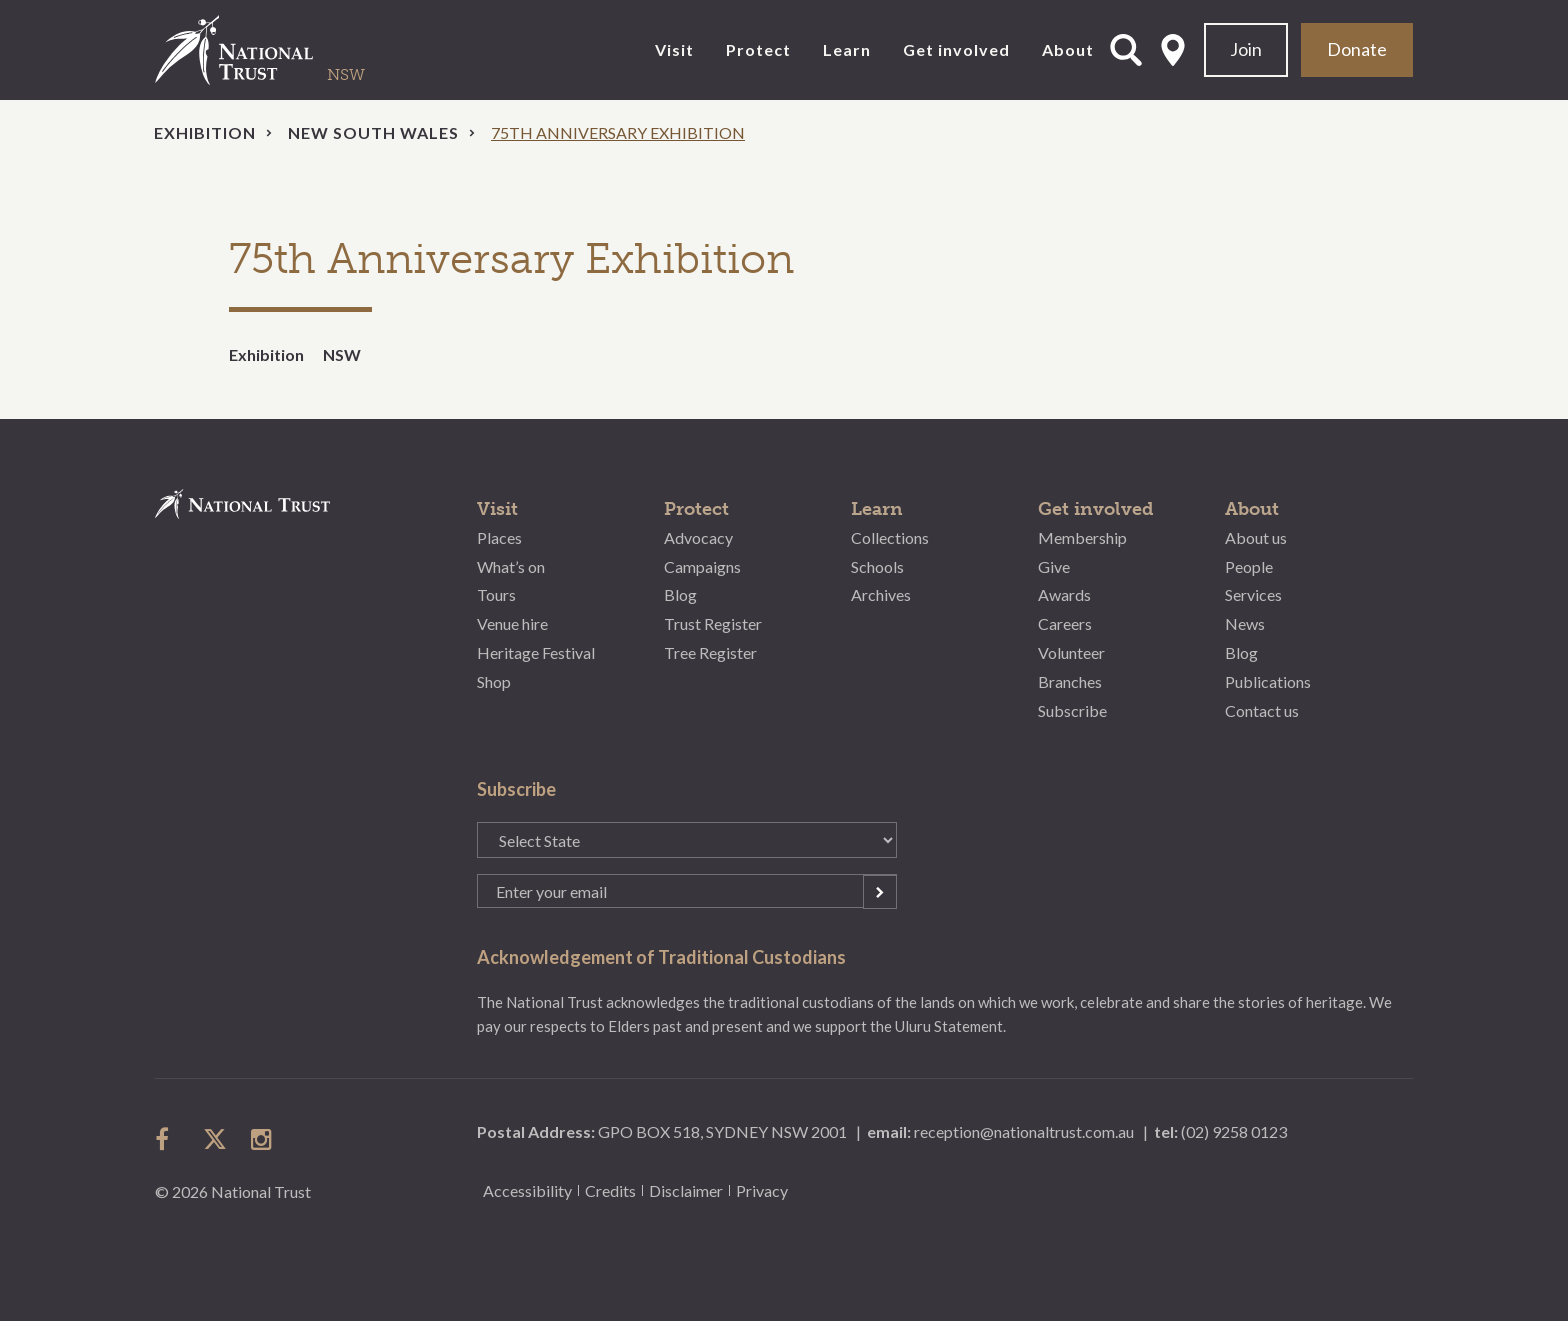  What do you see at coordinates (1072, 710) in the screenshot?
I see `Subscribe` at bounding box center [1072, 710].